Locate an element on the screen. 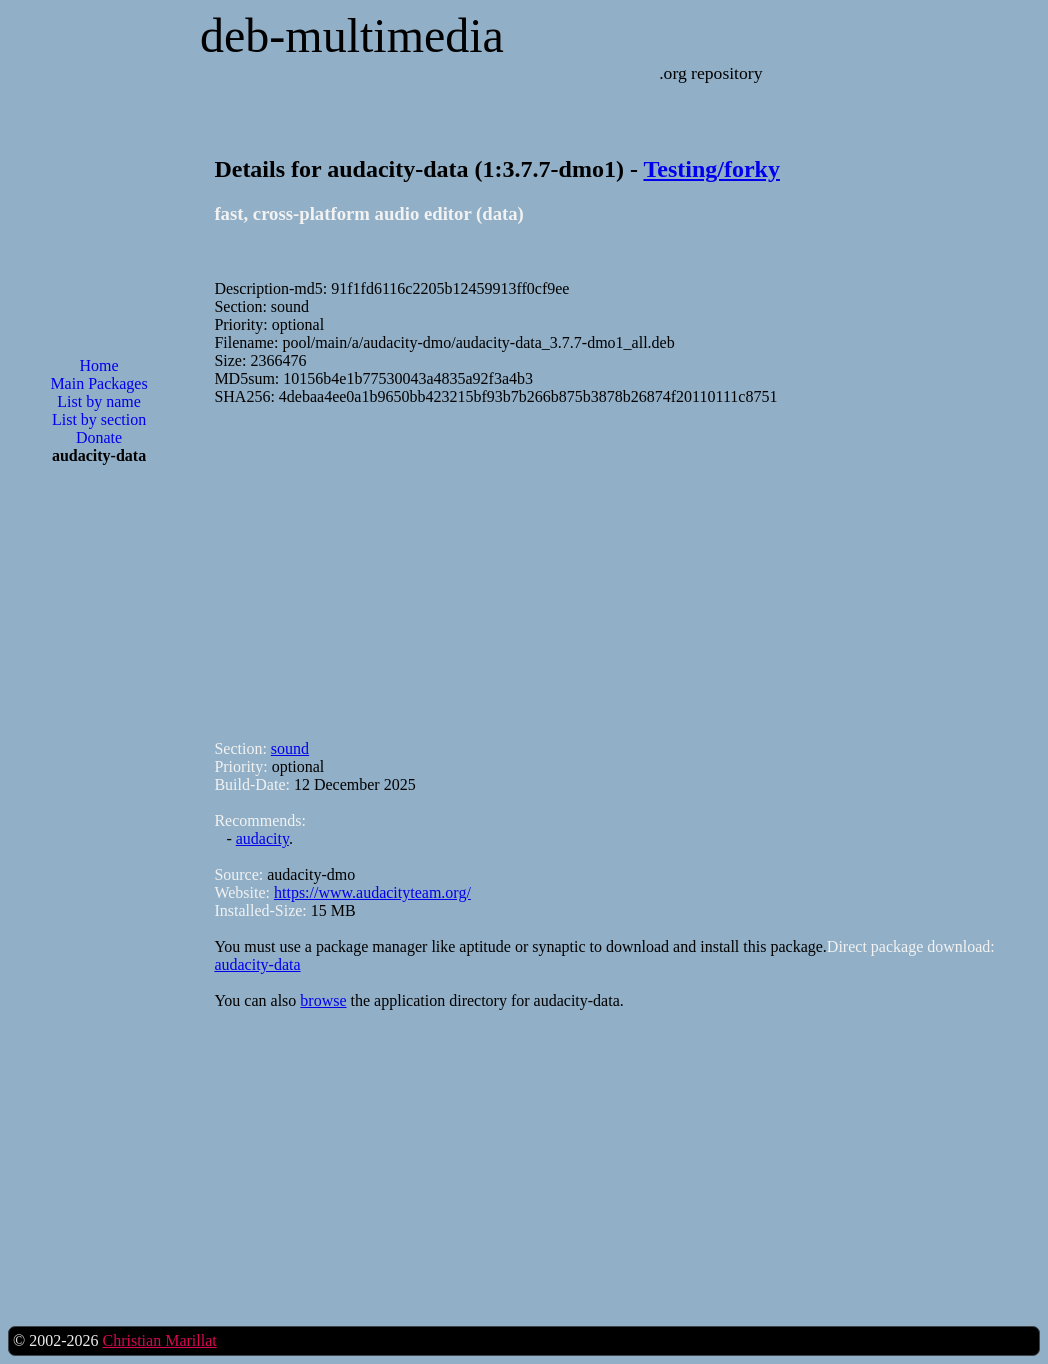 Image resolution: width=1048 pixels, height=1364 pixels. Home is located at coordinates (98, 365).